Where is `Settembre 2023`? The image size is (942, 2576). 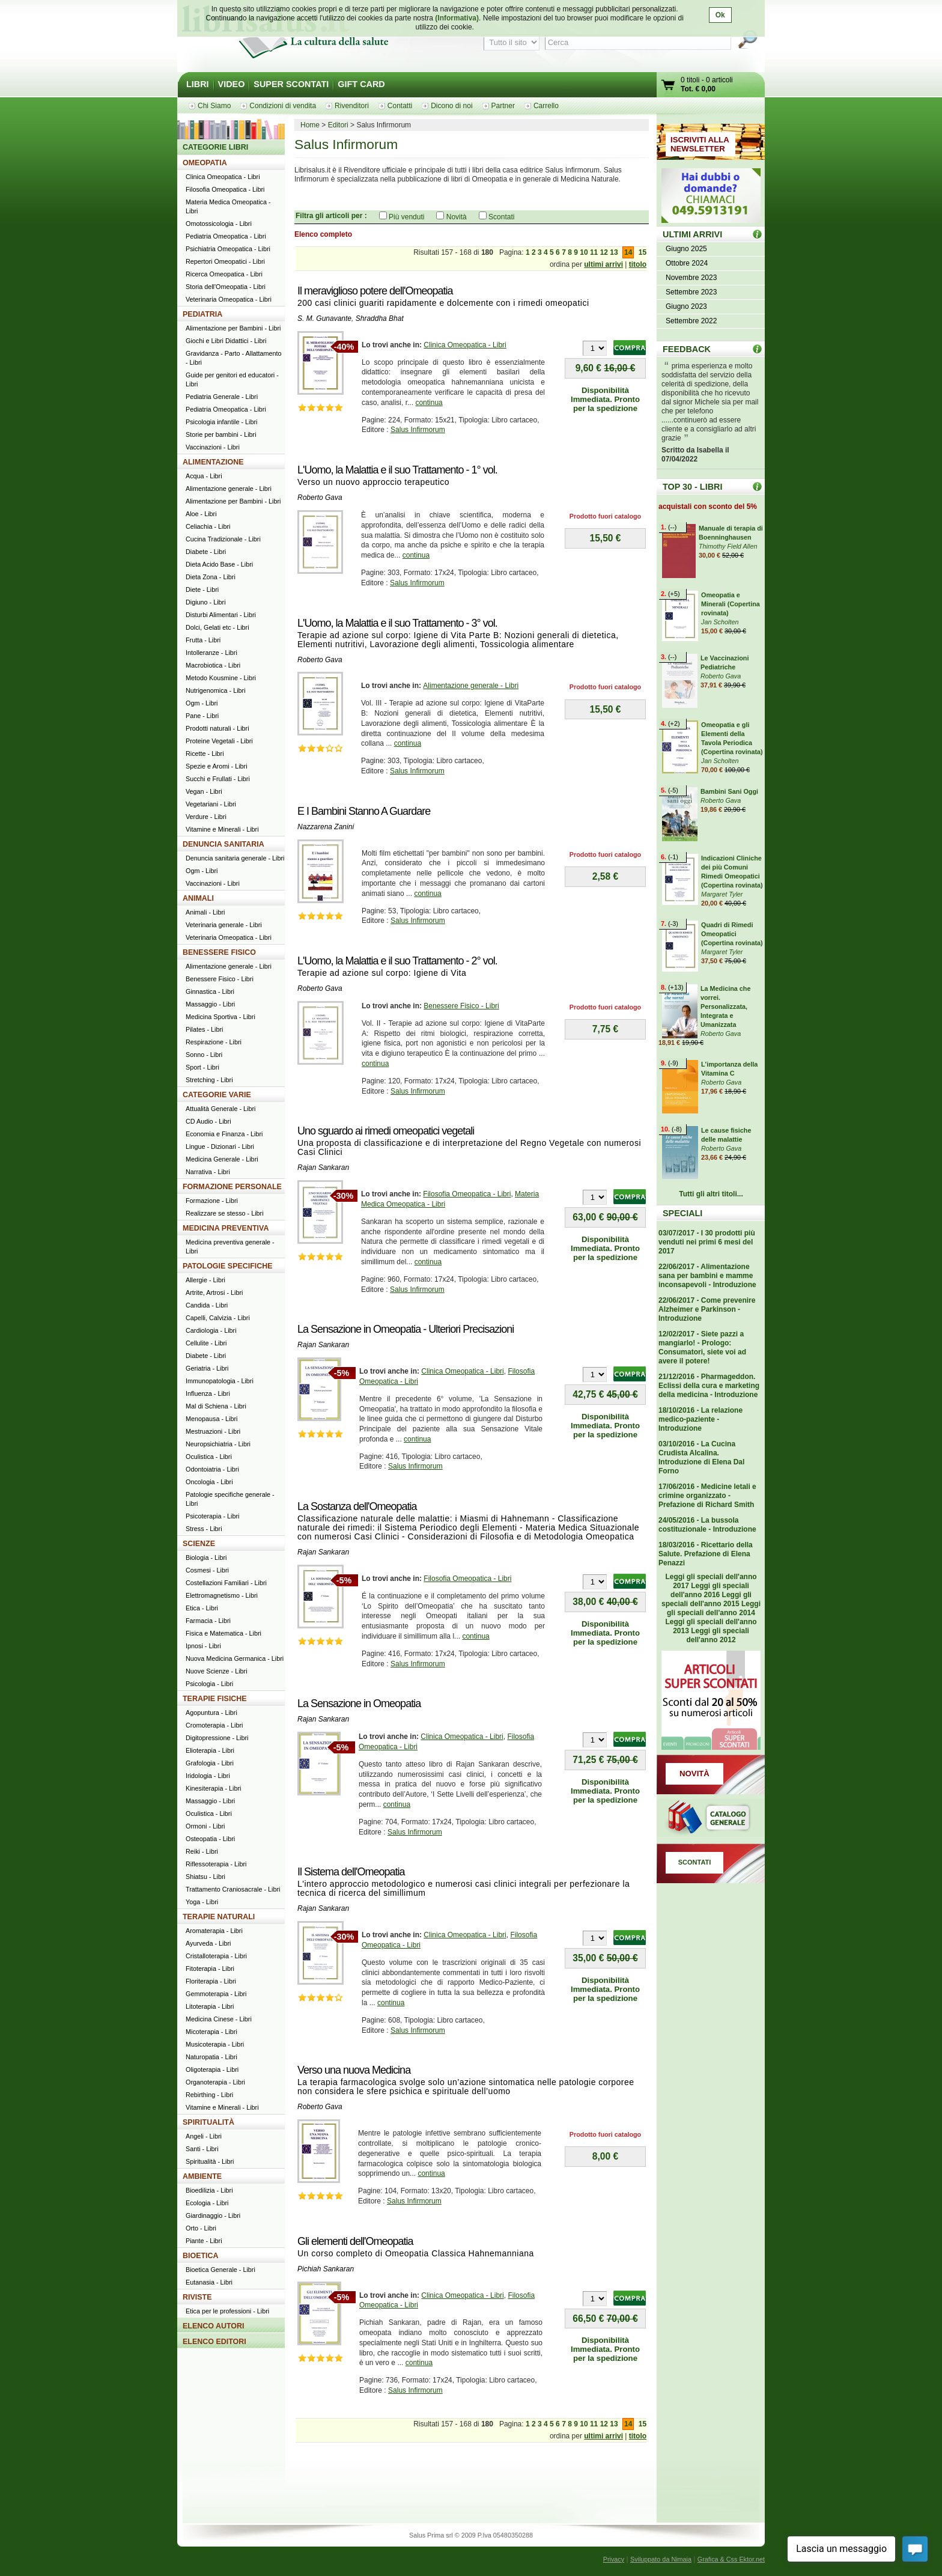
Settembre 2023 is located at coordinates (691, 292).